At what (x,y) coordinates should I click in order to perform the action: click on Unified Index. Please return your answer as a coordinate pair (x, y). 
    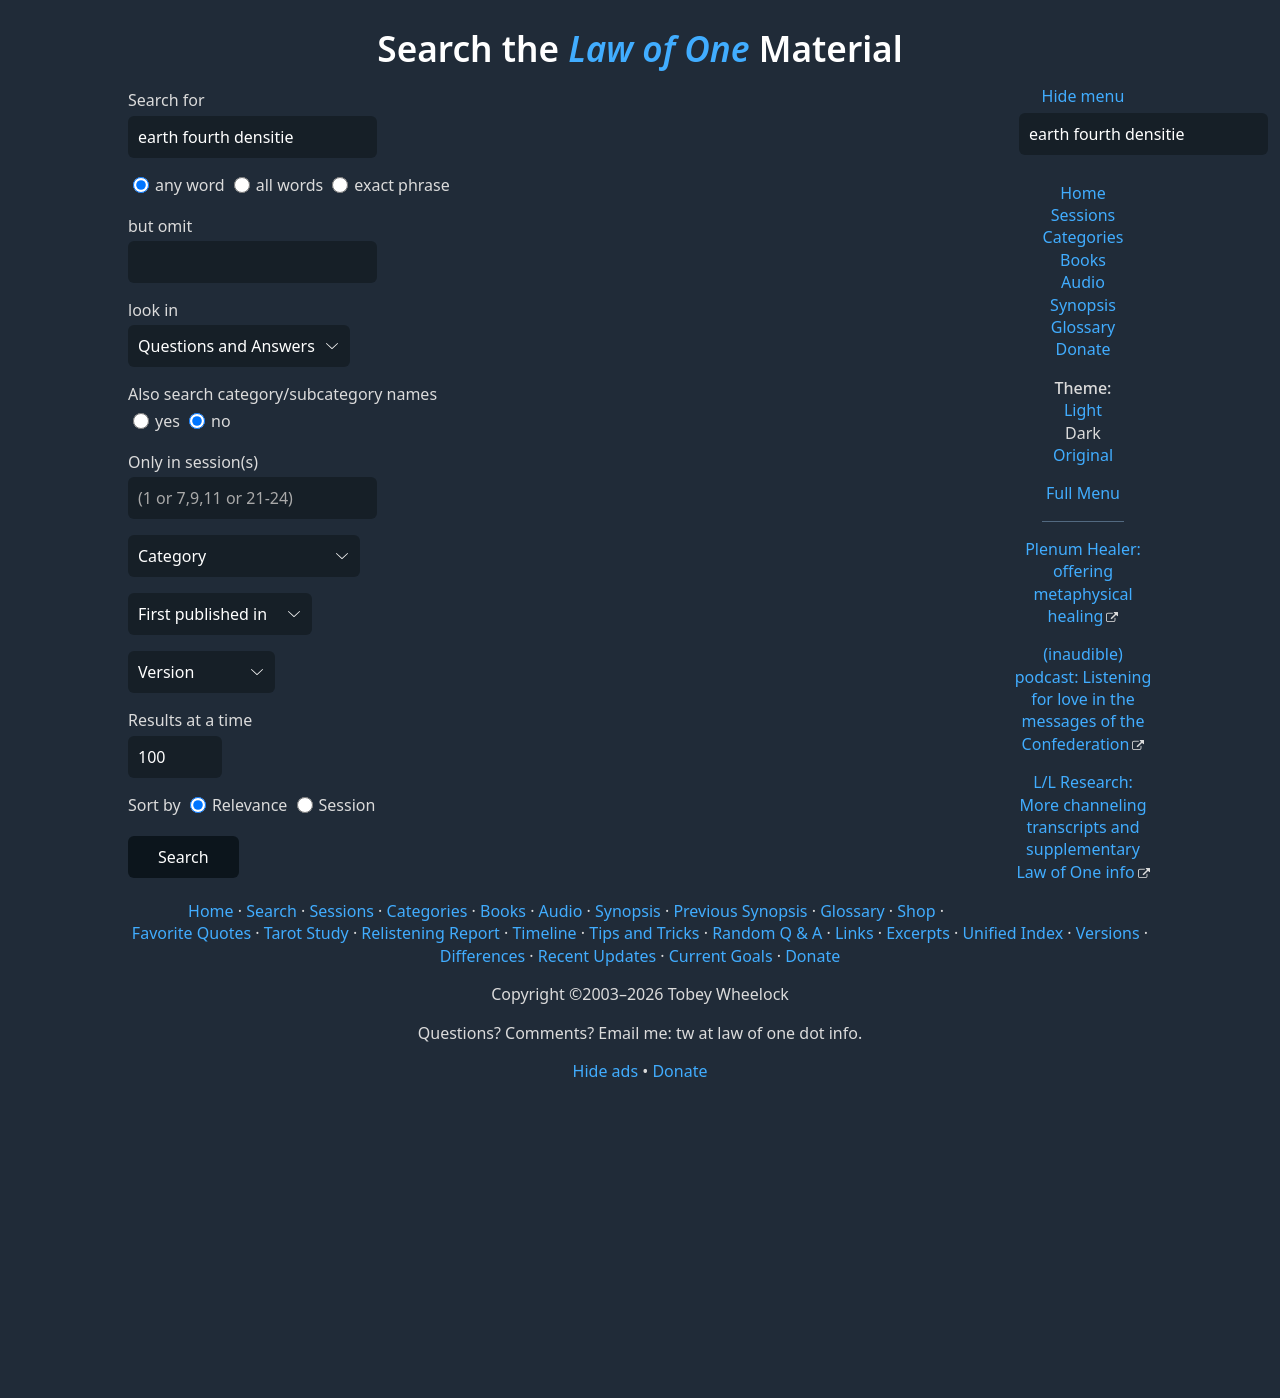
    Looking at the image, I should click on (1012, 933).